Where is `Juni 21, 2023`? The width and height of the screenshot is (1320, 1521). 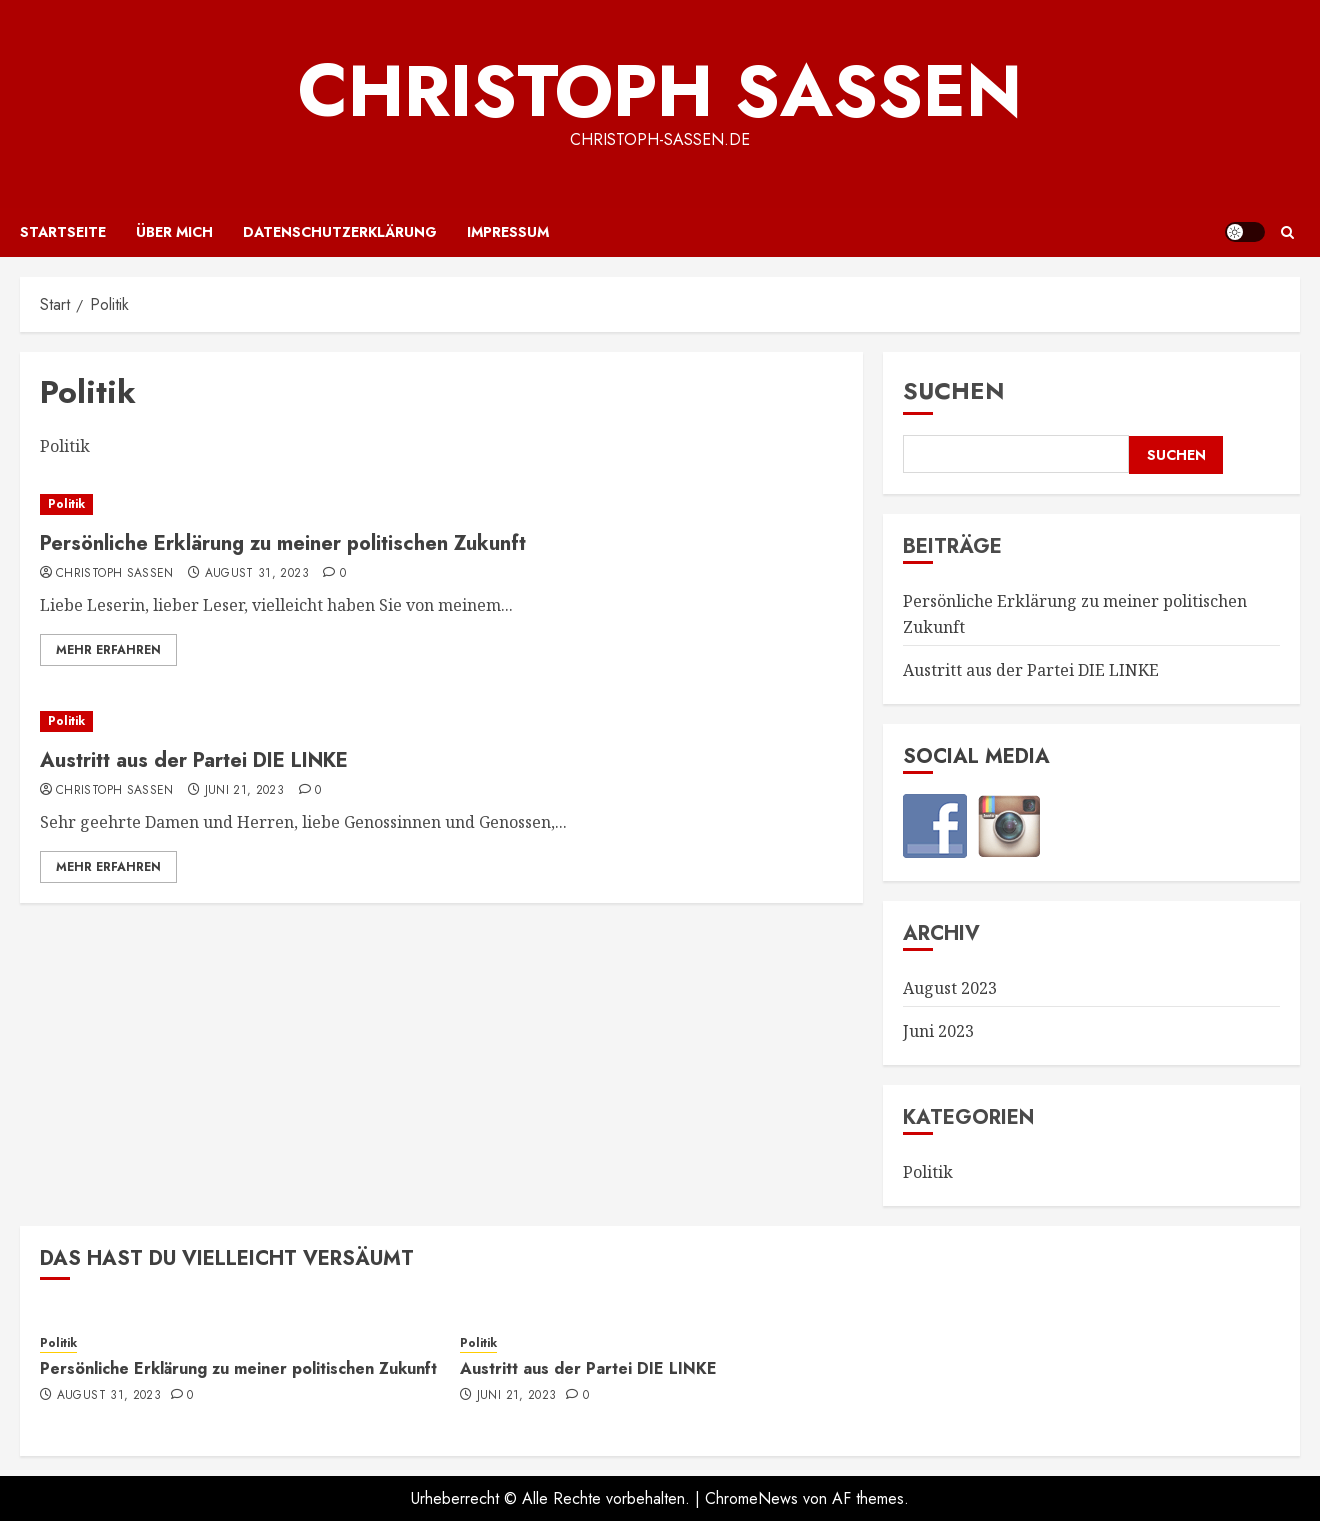
Juni 21, 2023 is located at coordinates (245, 791).